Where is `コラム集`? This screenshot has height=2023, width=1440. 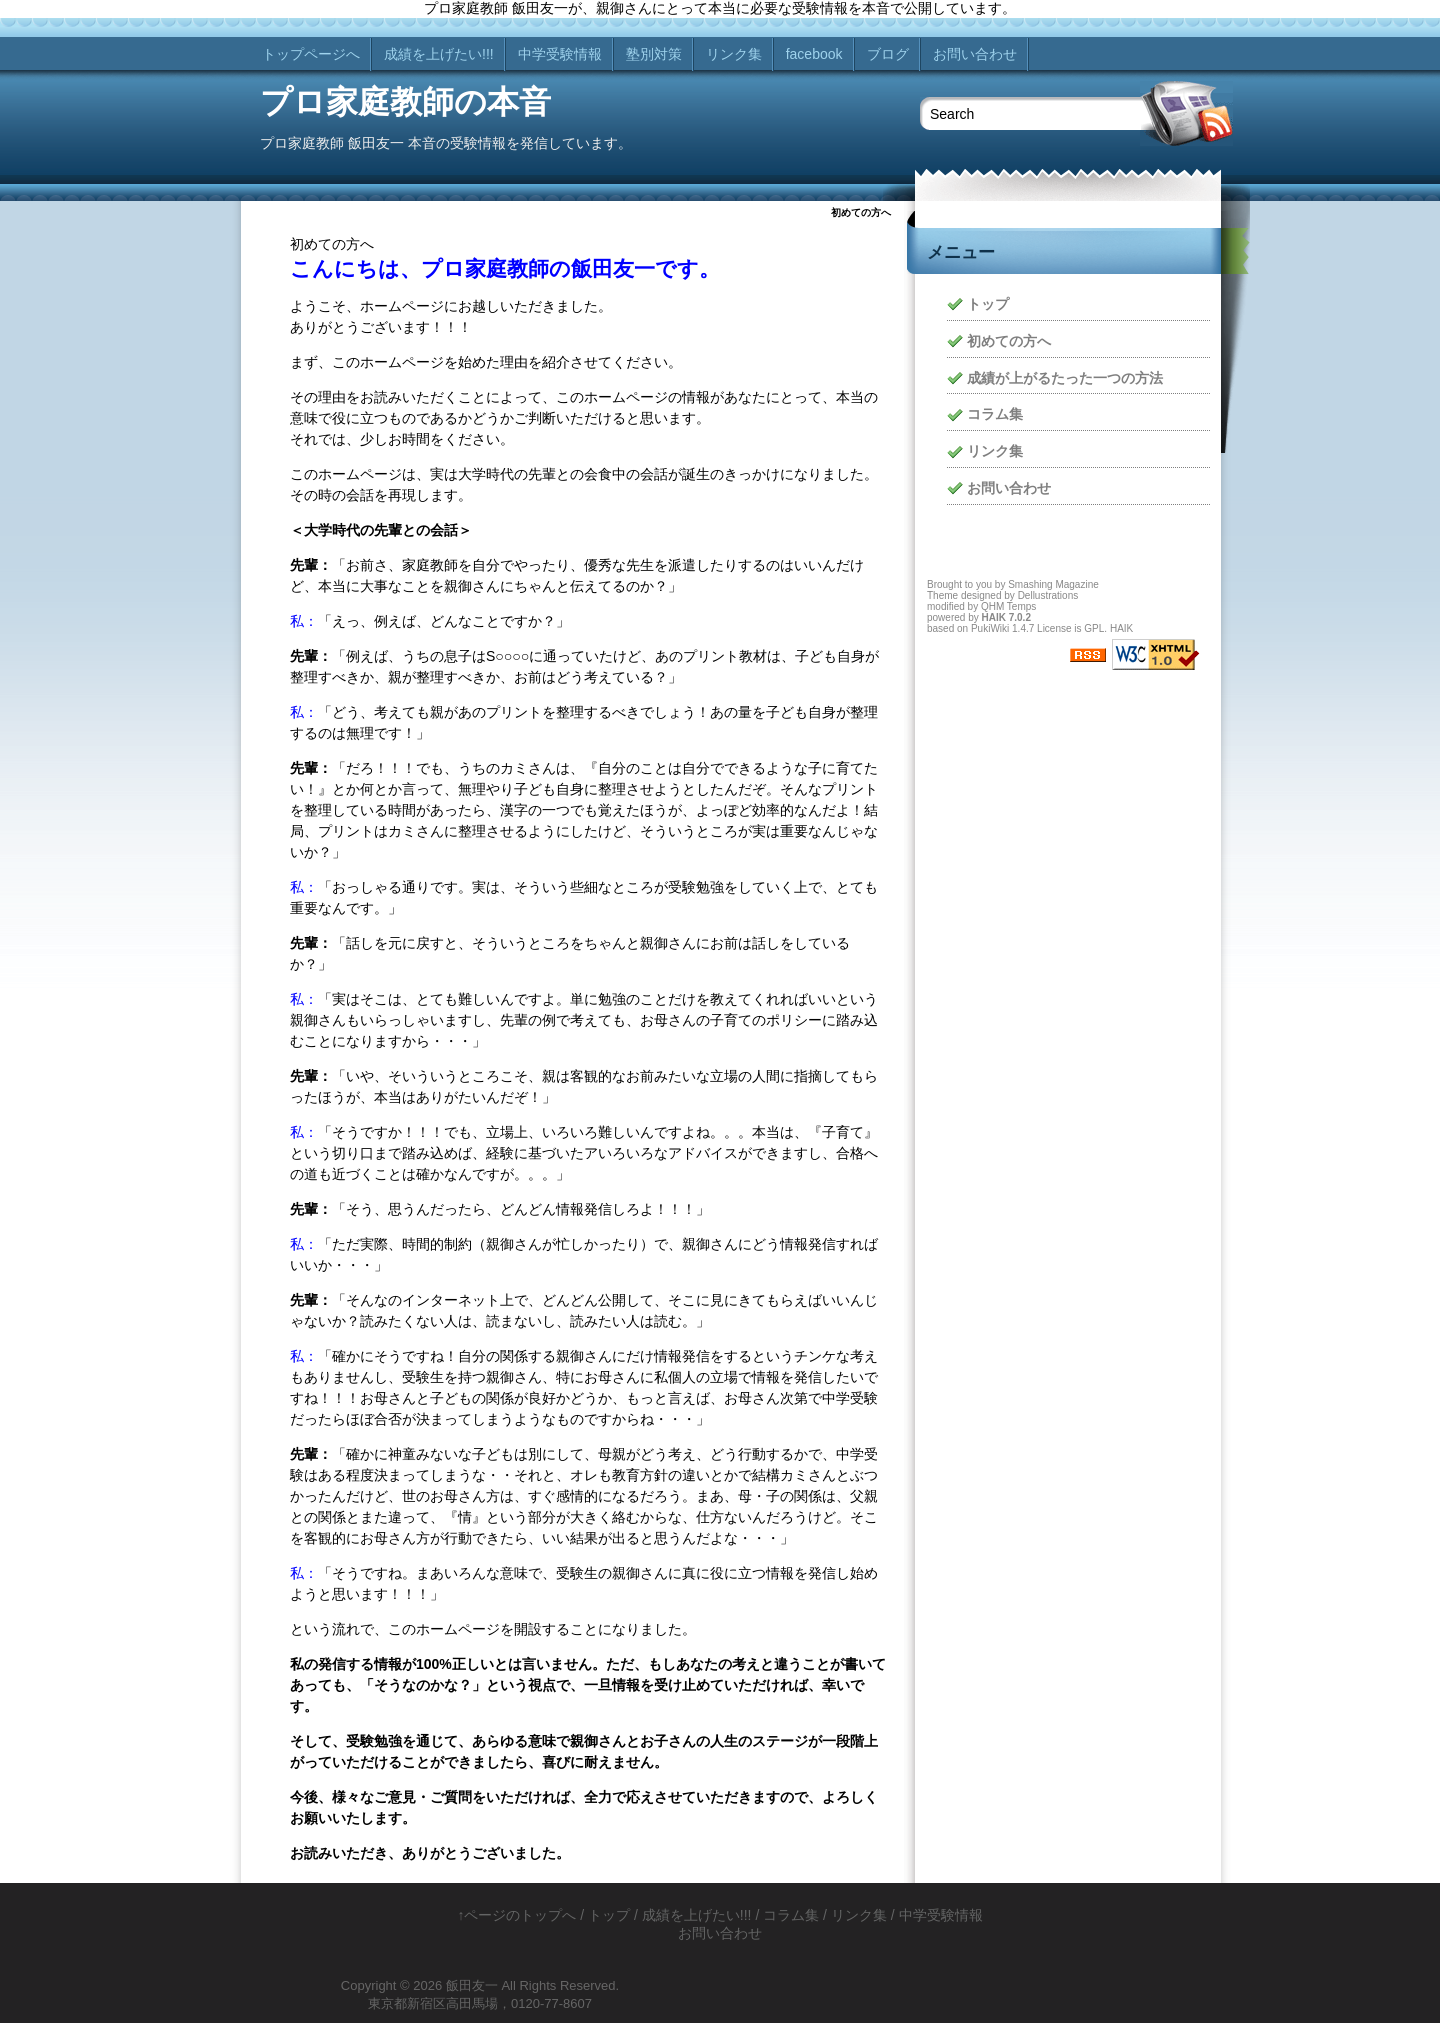
コラム集 is located at coordinates (995, 414).